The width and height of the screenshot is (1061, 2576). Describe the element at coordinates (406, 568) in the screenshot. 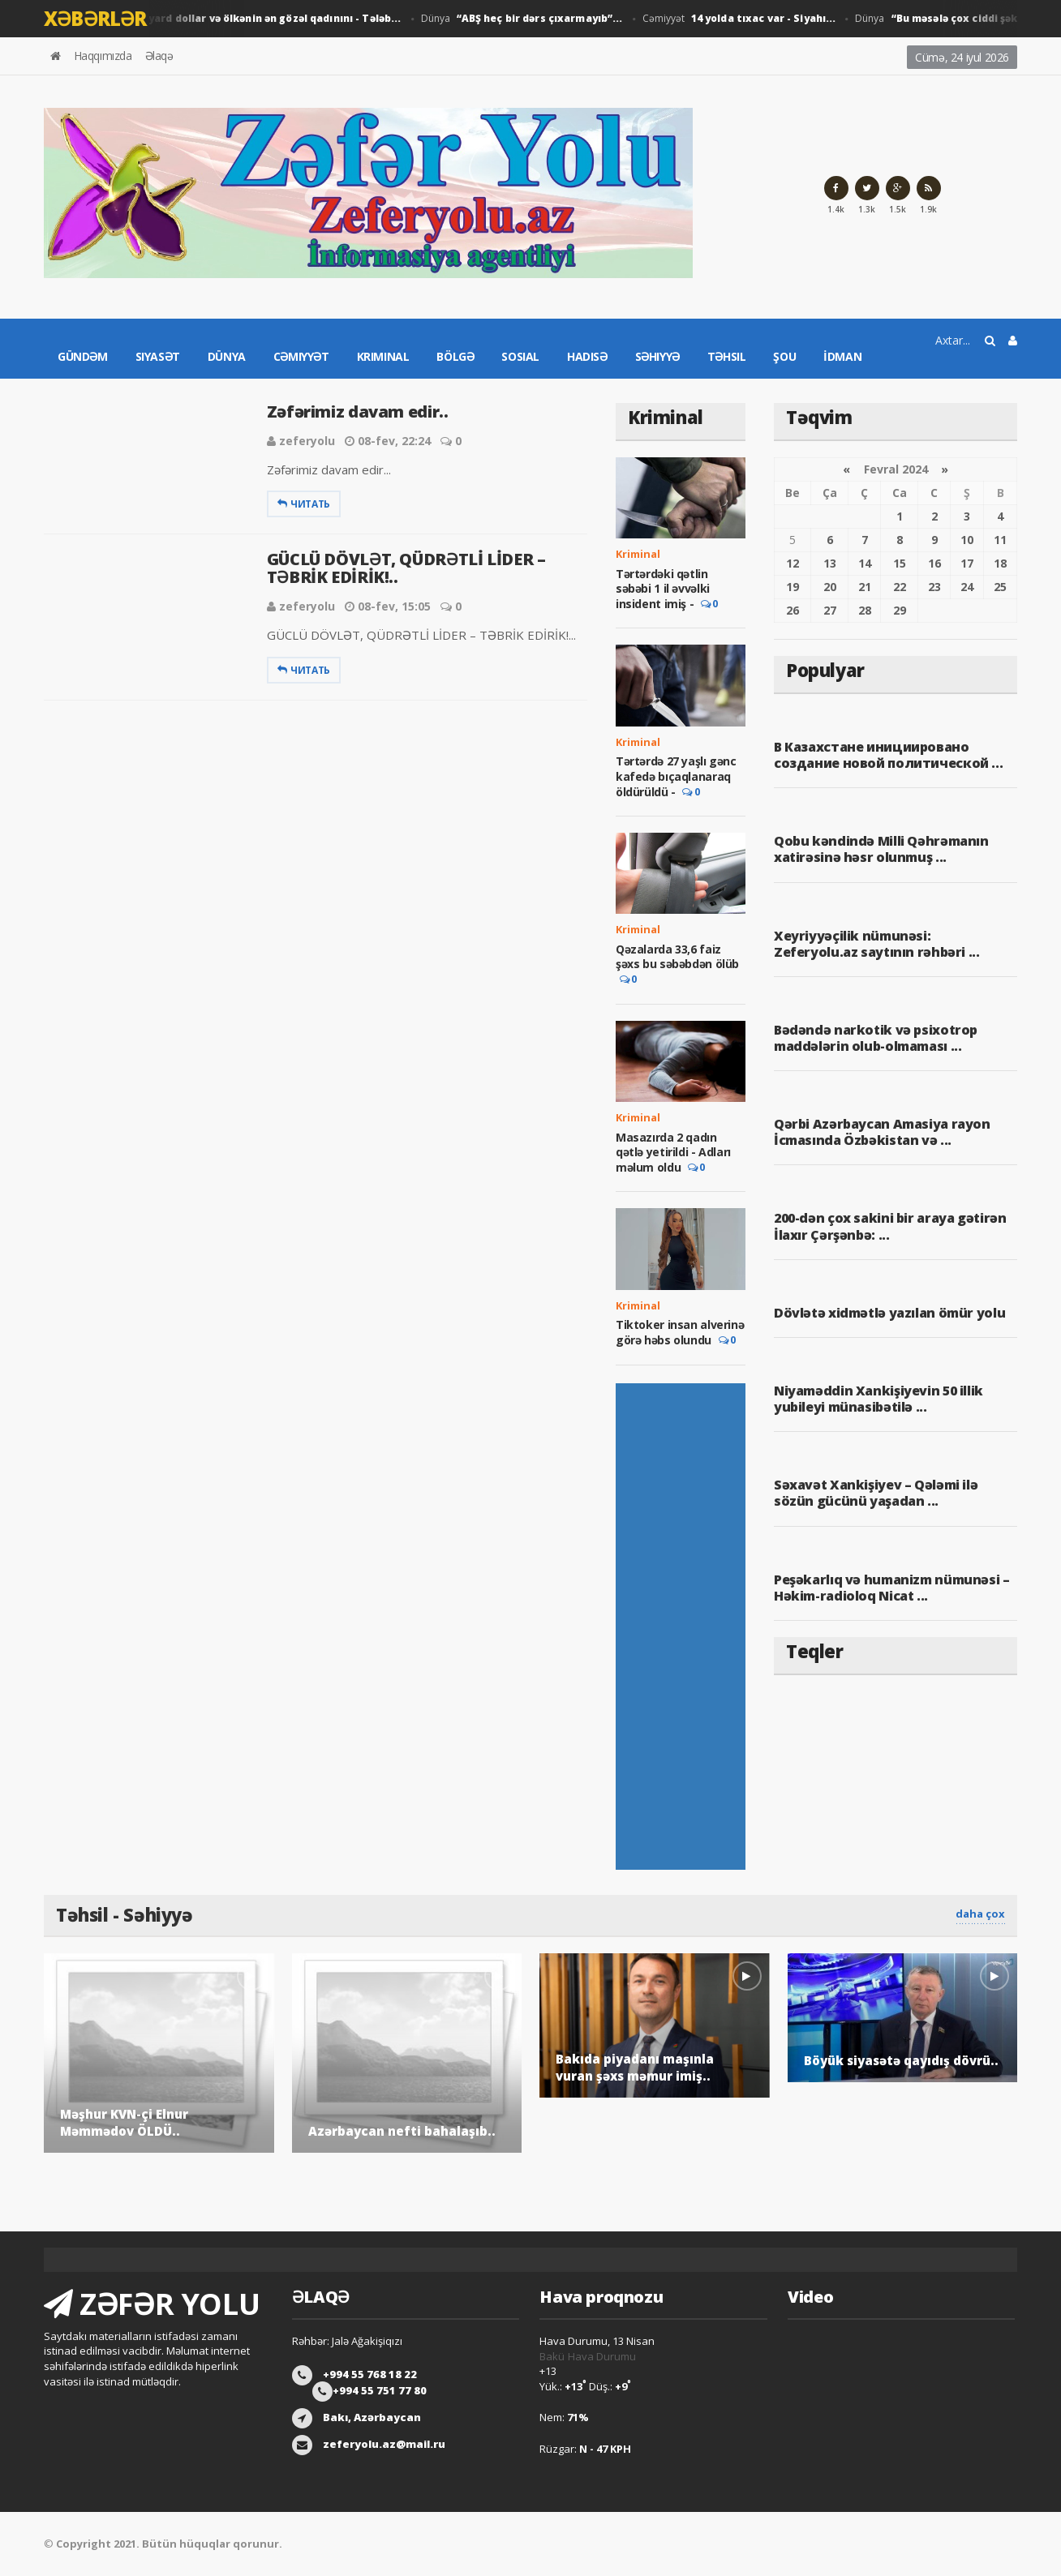

I see `GÜCLÜ DÖVLƏT, QÜDRƏTLİ LİDER – TƏBRİK EDİRİK!..` at that location.